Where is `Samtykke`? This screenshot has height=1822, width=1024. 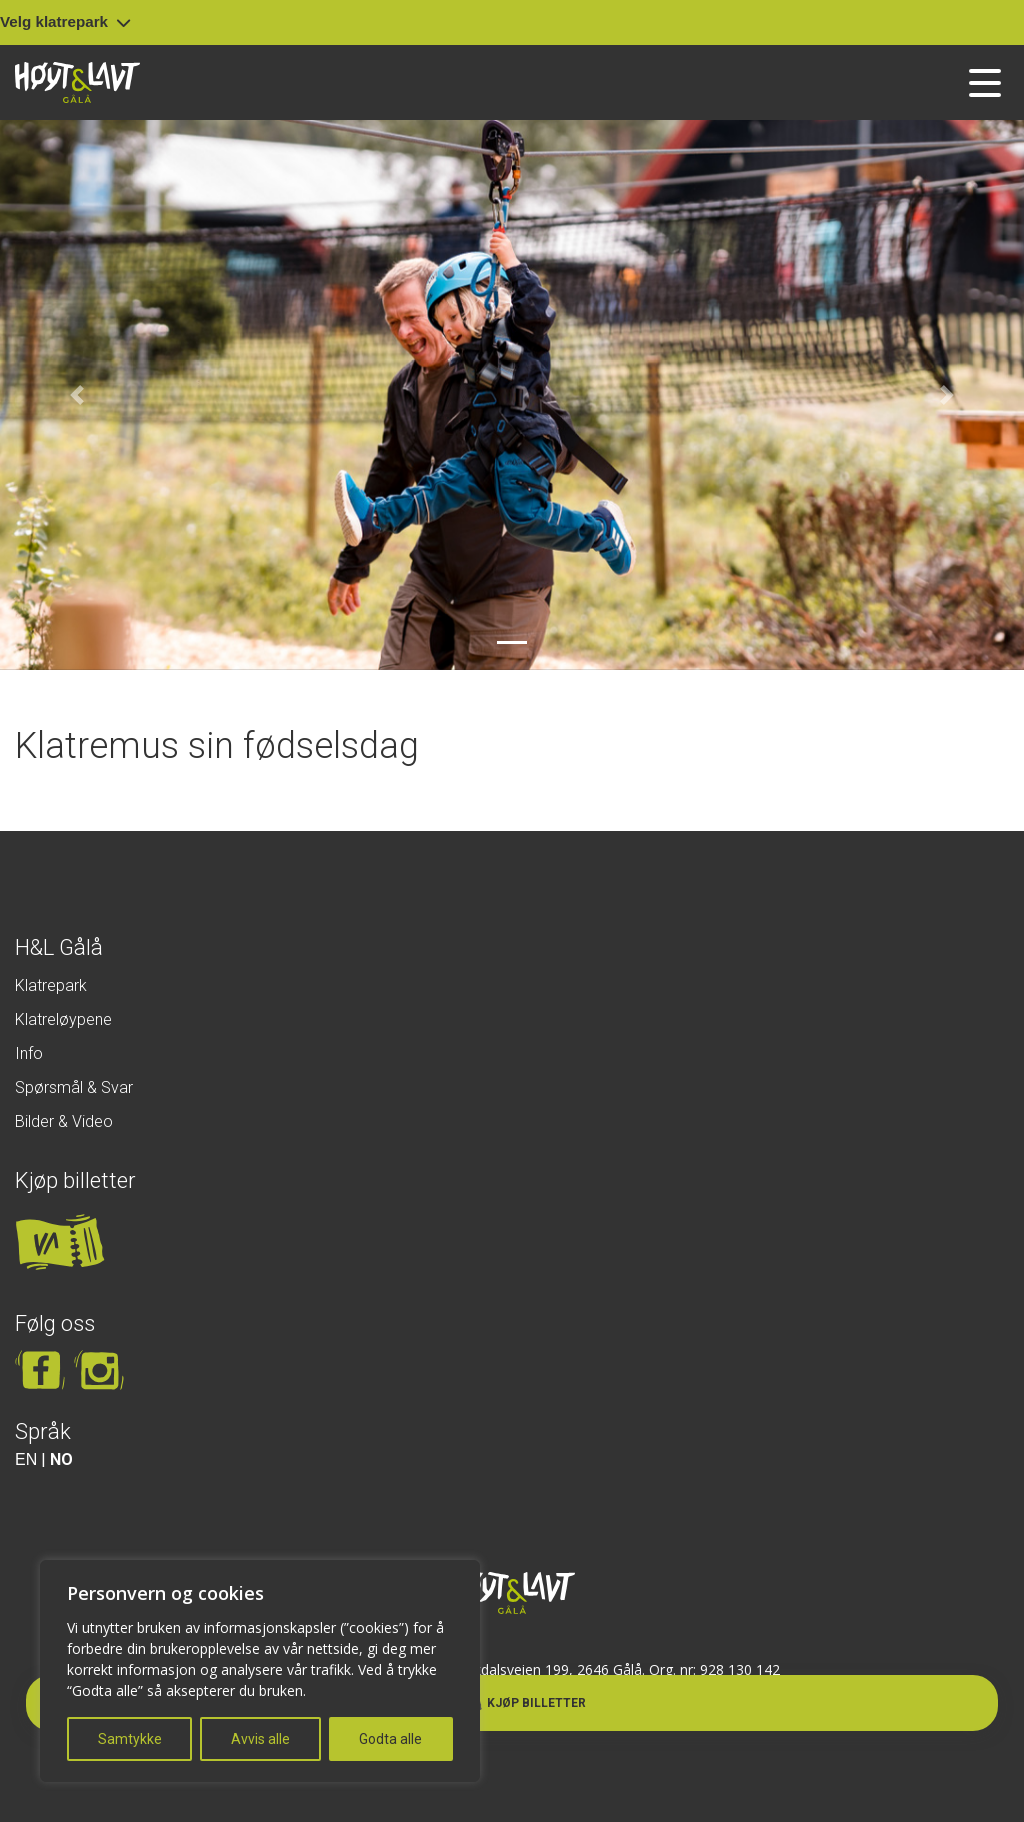
Samtykke is located at coordinates (130, 1739).